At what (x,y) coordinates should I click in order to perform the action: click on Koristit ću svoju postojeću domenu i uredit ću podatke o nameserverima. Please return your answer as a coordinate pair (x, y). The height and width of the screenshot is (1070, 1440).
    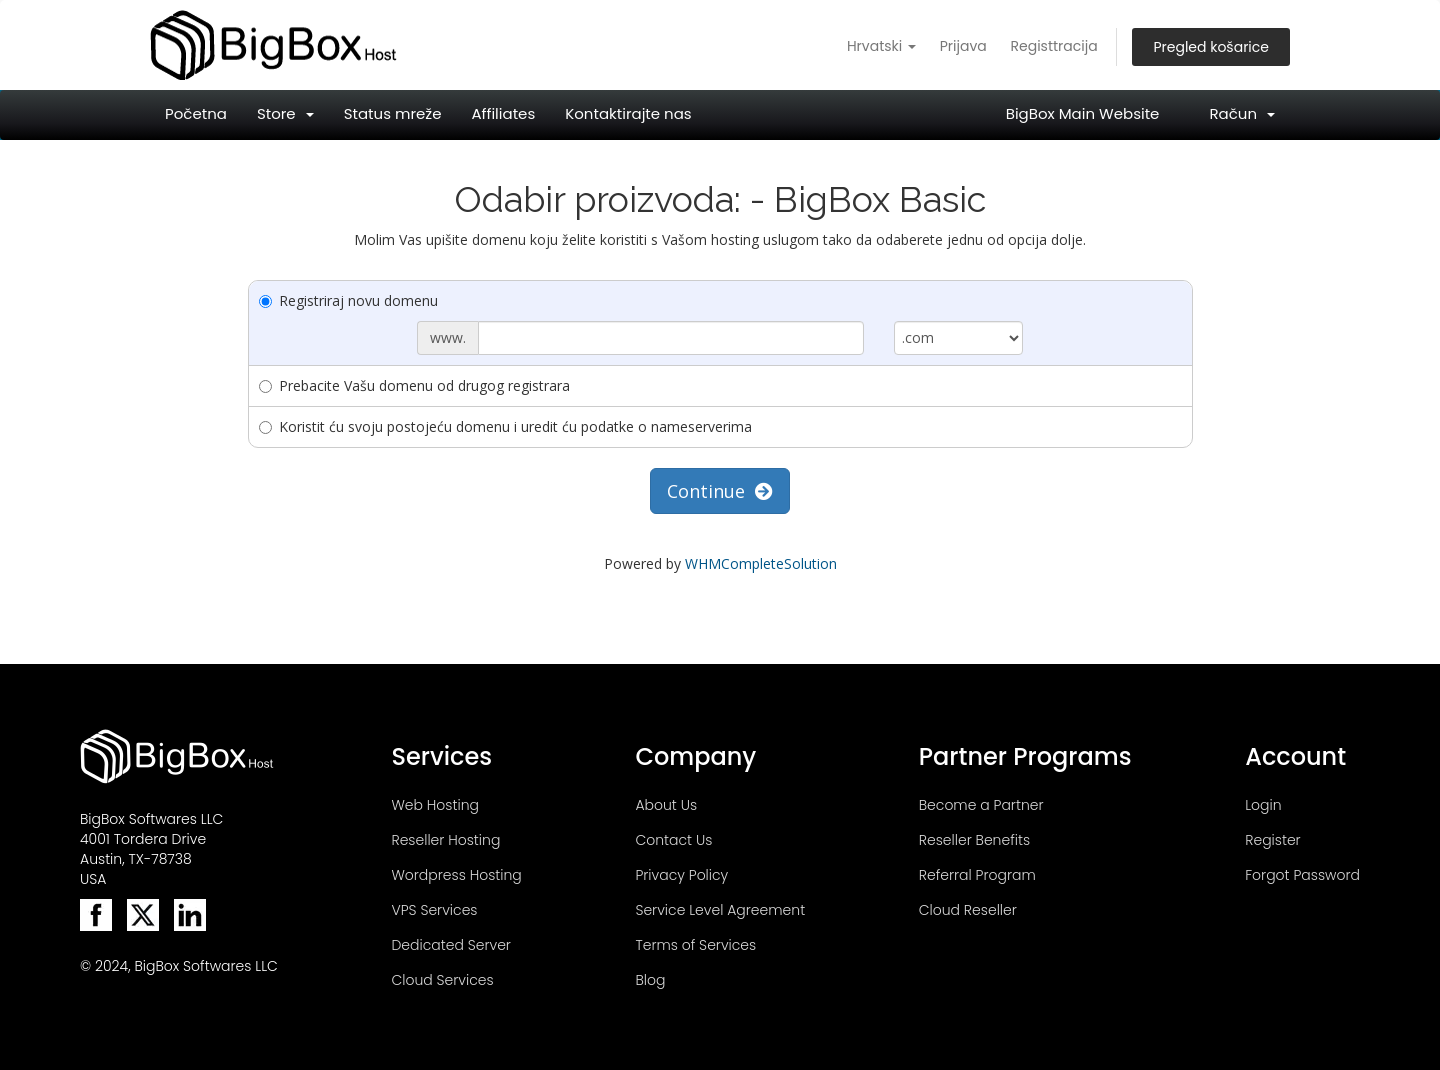
    Looking at the image, I should click on (505, 426).